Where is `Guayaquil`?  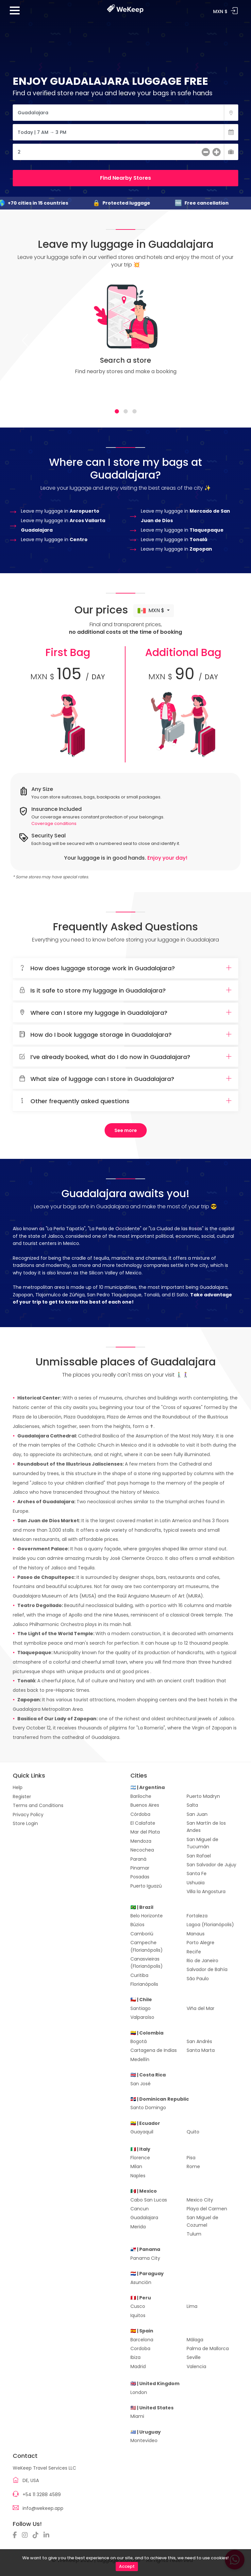 Guayaquil is located at coordinates (141, 2131).